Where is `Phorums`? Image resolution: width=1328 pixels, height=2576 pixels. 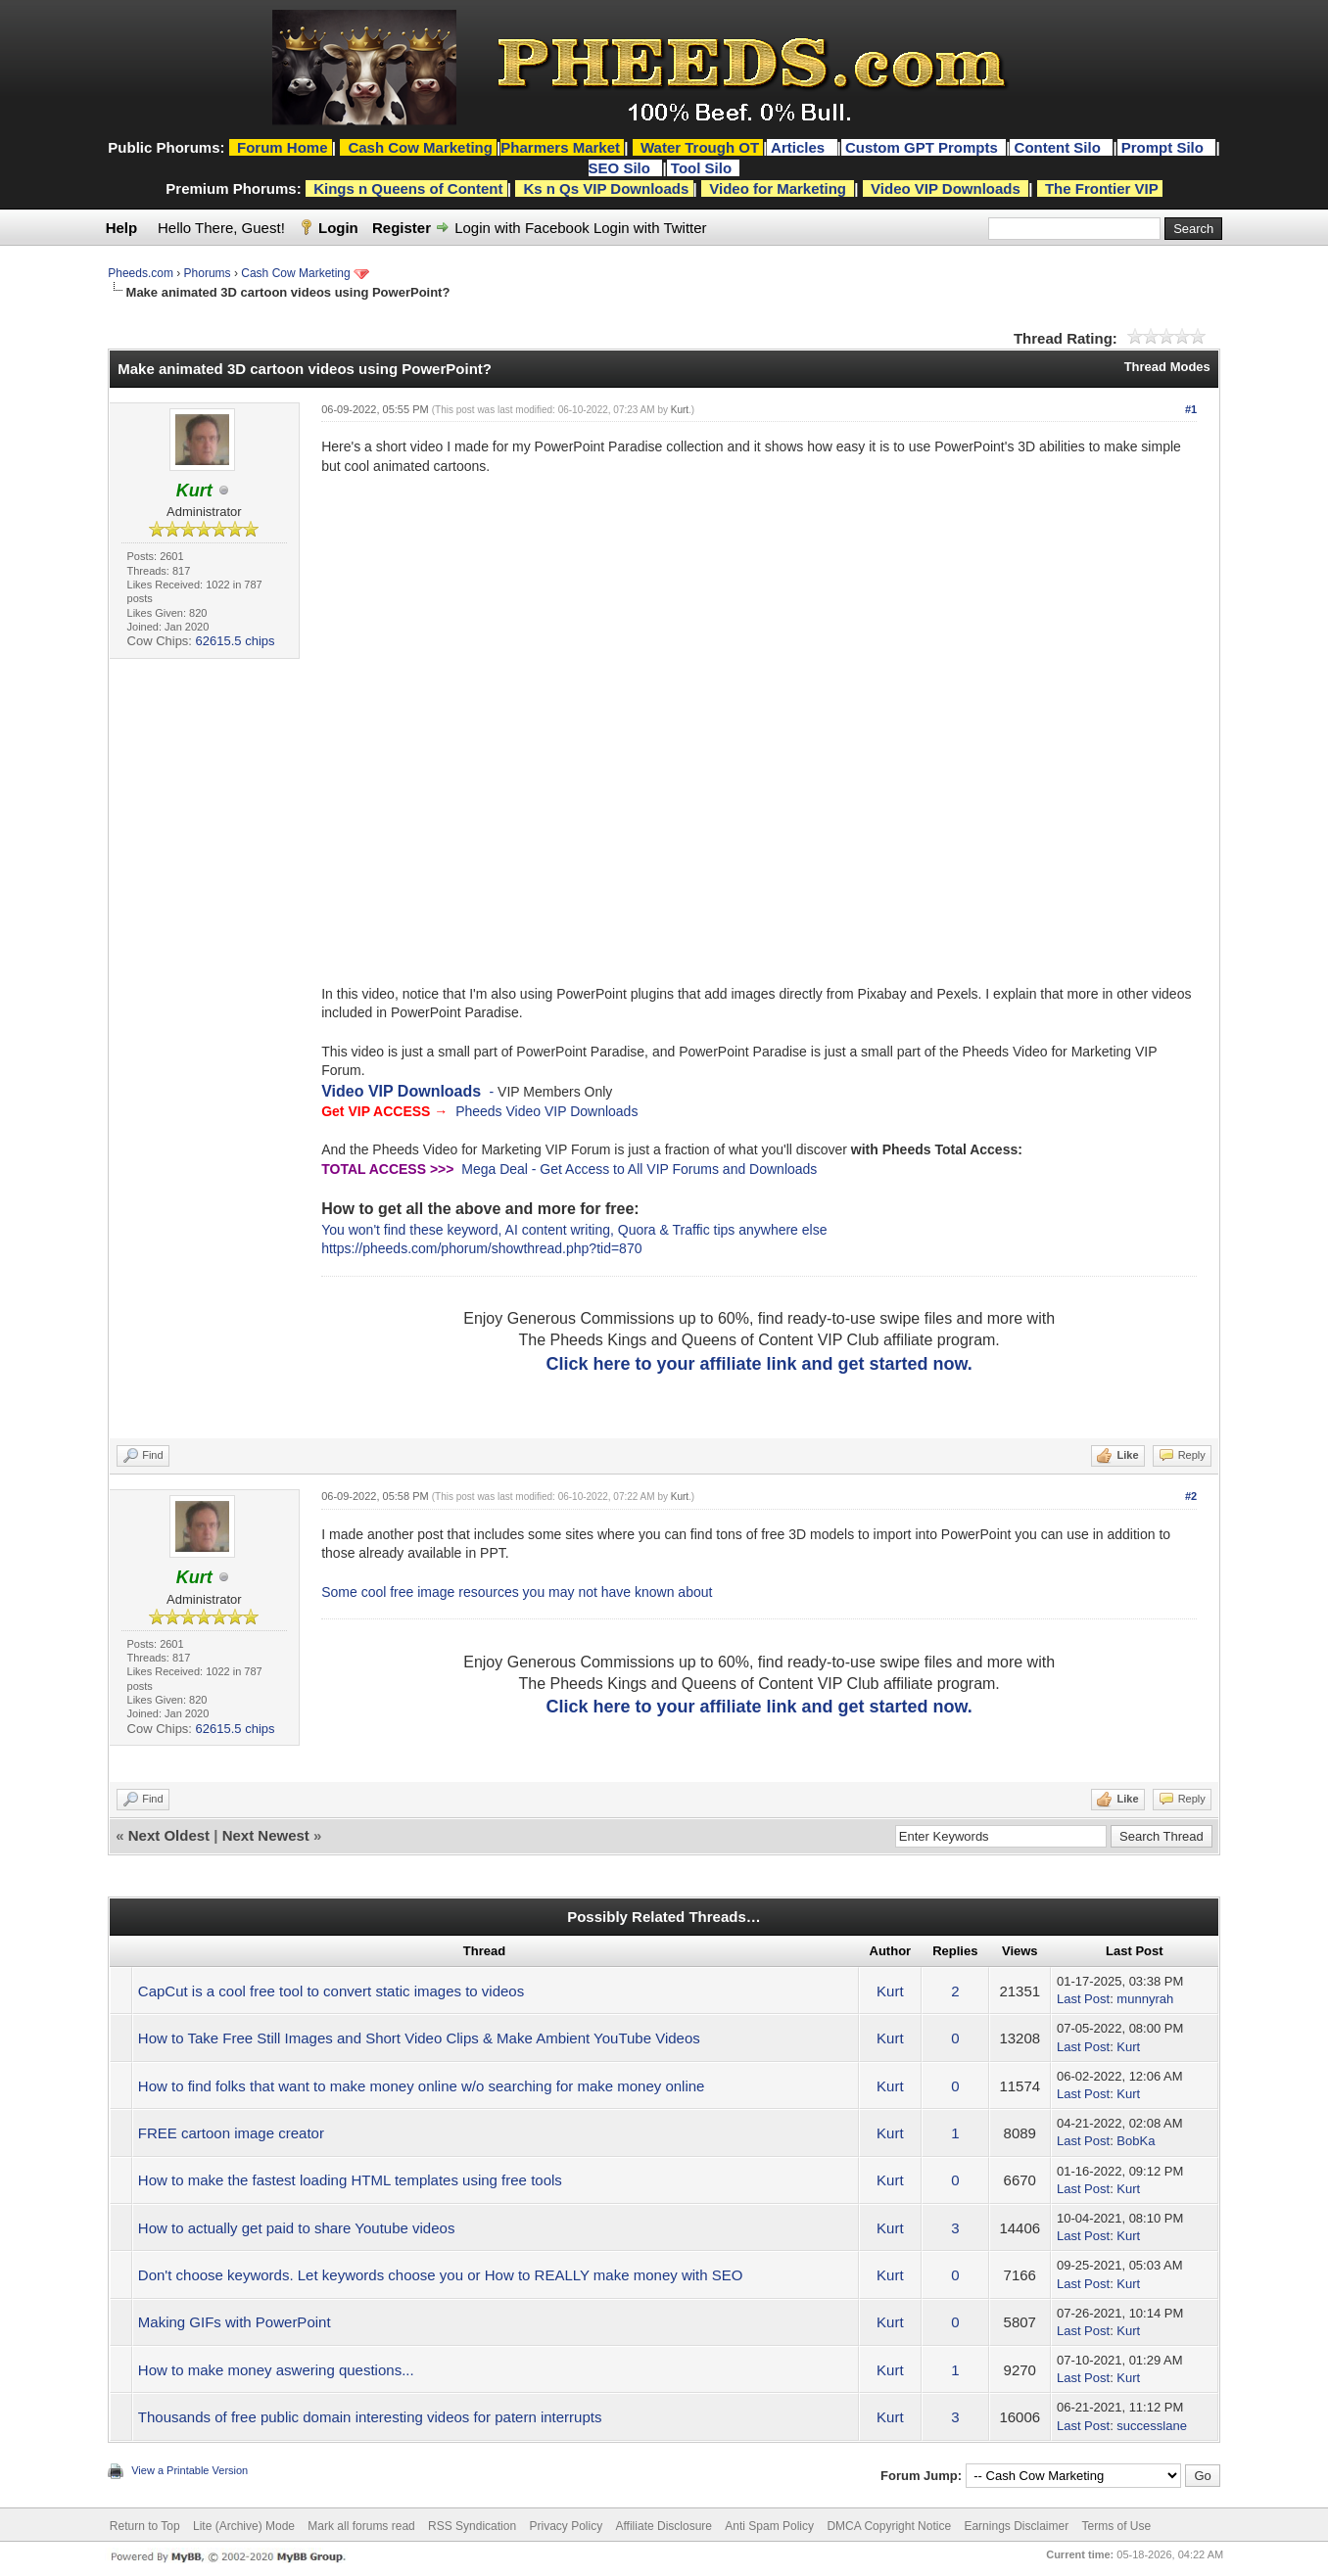
Phorums is located at coordinates (207, 273).